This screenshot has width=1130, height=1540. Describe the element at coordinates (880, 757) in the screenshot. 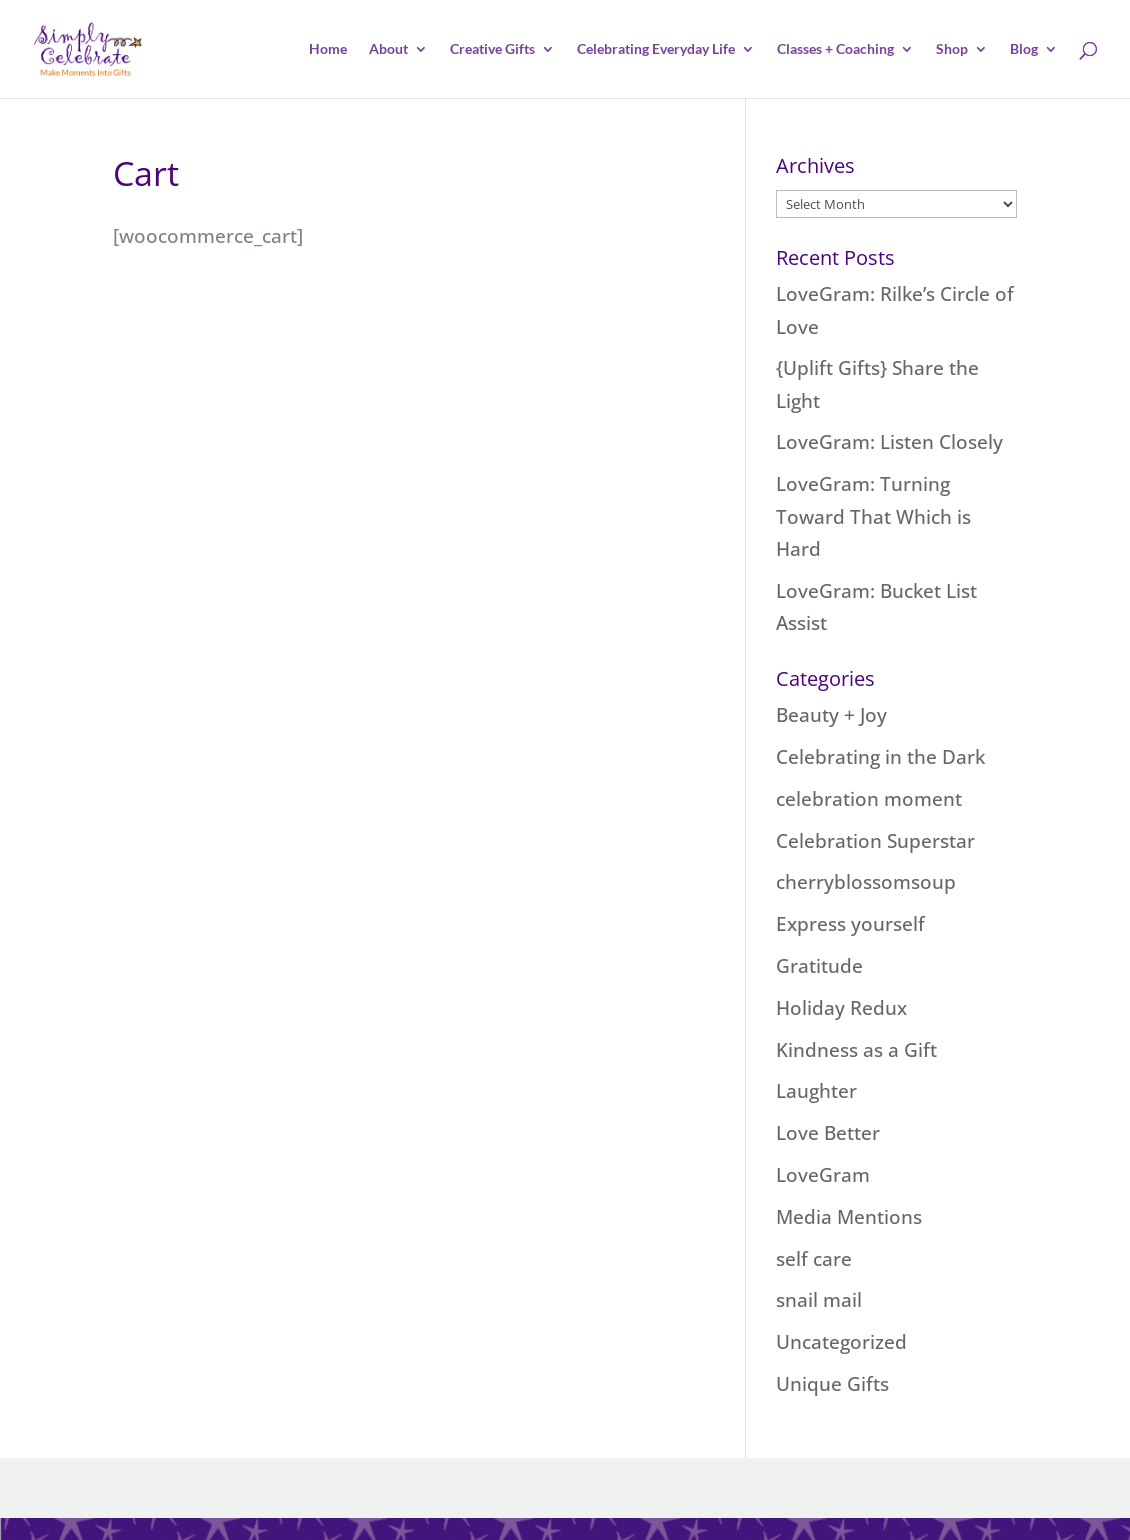

I see `Celebrating in the Dark` at that location.